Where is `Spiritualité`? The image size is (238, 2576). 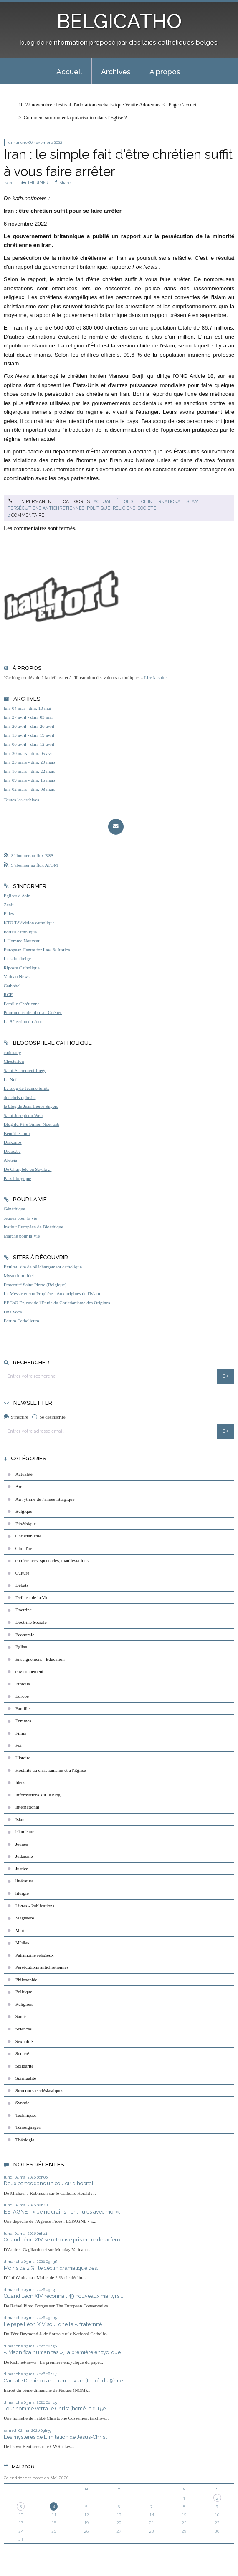
Spiritualité is located at coordinates (25, 2077).